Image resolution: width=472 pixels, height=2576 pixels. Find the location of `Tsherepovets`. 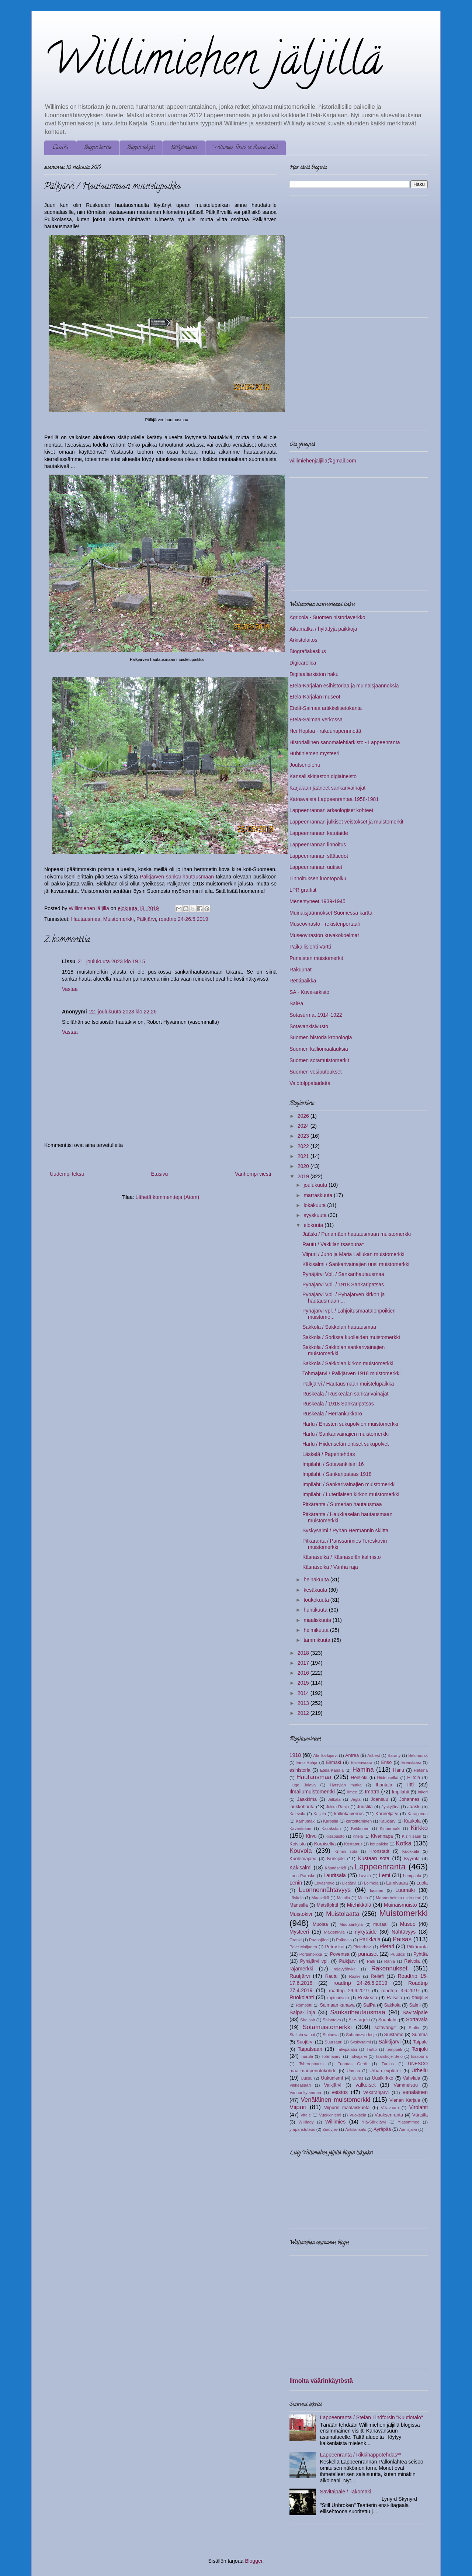

Tsherepovets is located at coordinates (311, 2064).